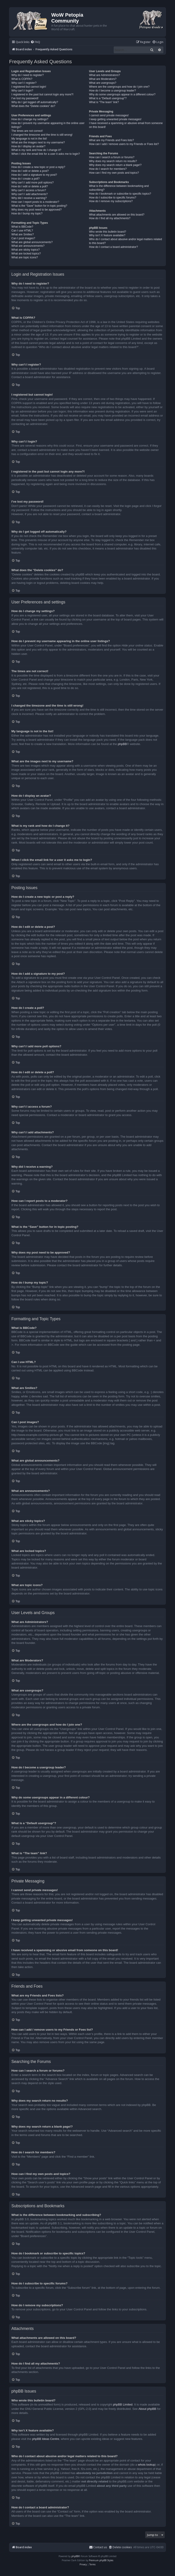 The height and width of the screenshot is (2576, 175). I want to click on phpBB Ideas Centre, so click(45, 2439).